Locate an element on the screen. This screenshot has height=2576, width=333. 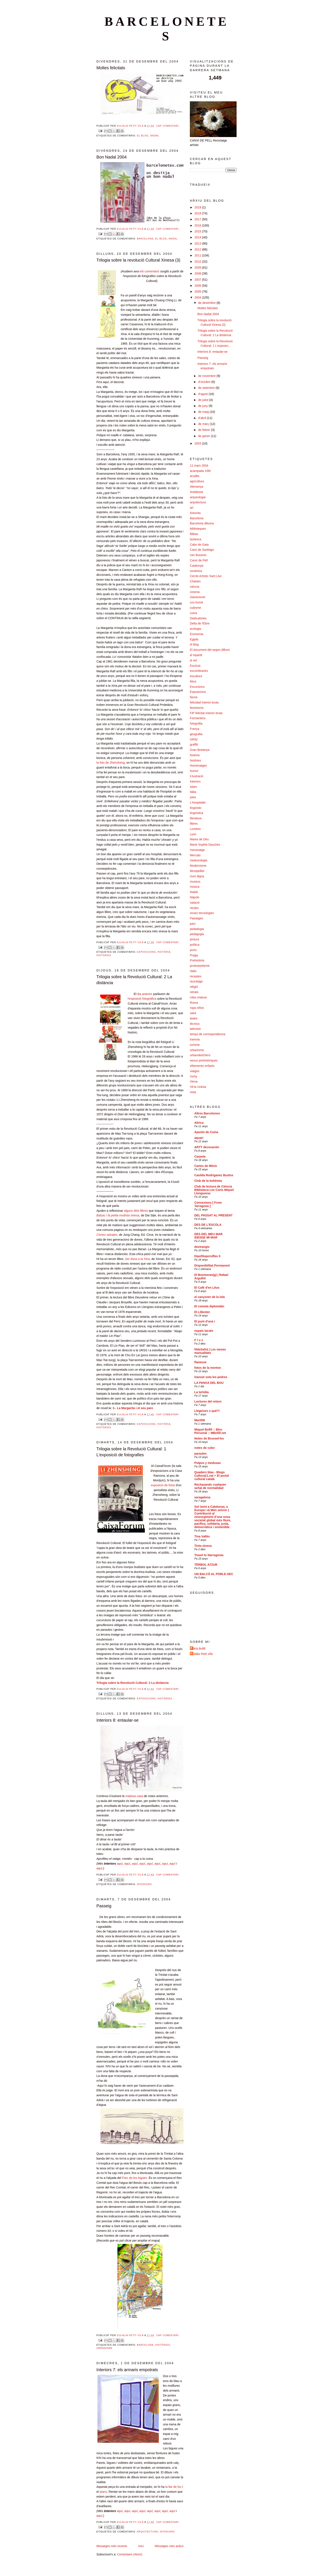
literatura is located at coordinates (196, 818).